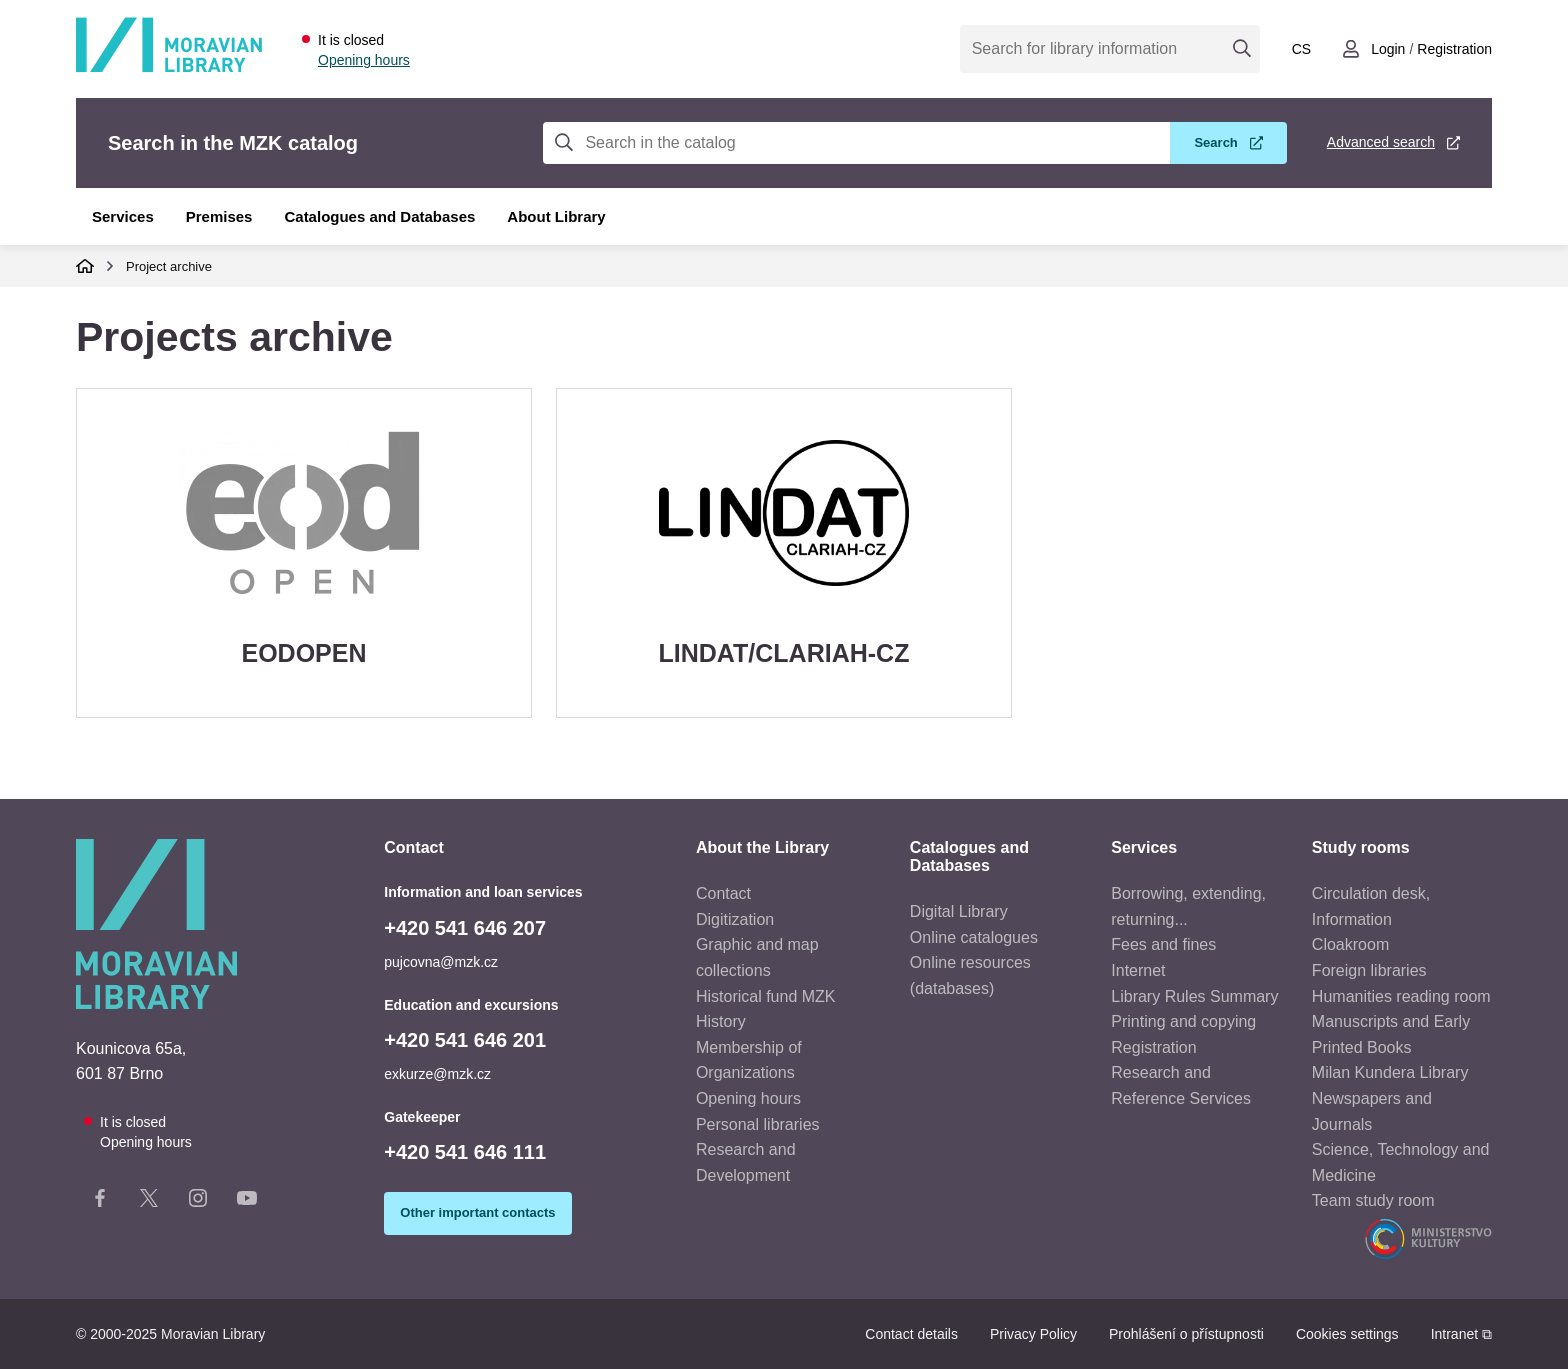 The image size is (1568, 1369). What do you see at coordinates (1390, 1072) in the screenshot?
I see `Milan Kundera Library` at bounding box center [1390, 1072].